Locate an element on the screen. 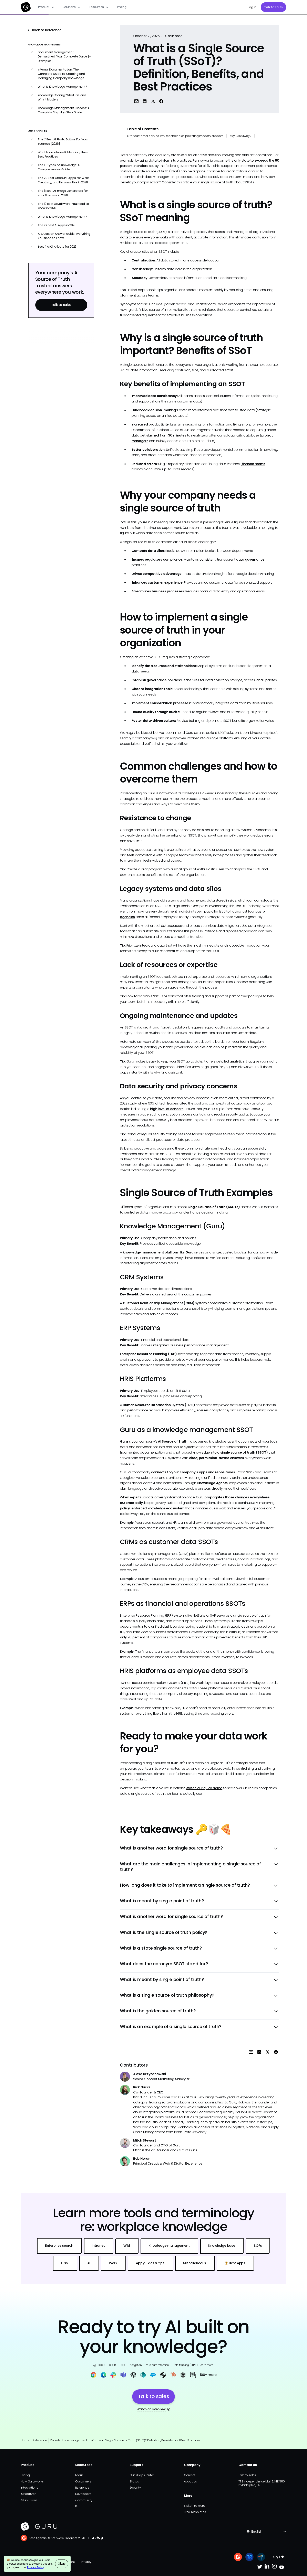 The image size is (307, 2576). Knowledge management is located at coordinates (68, 2440).